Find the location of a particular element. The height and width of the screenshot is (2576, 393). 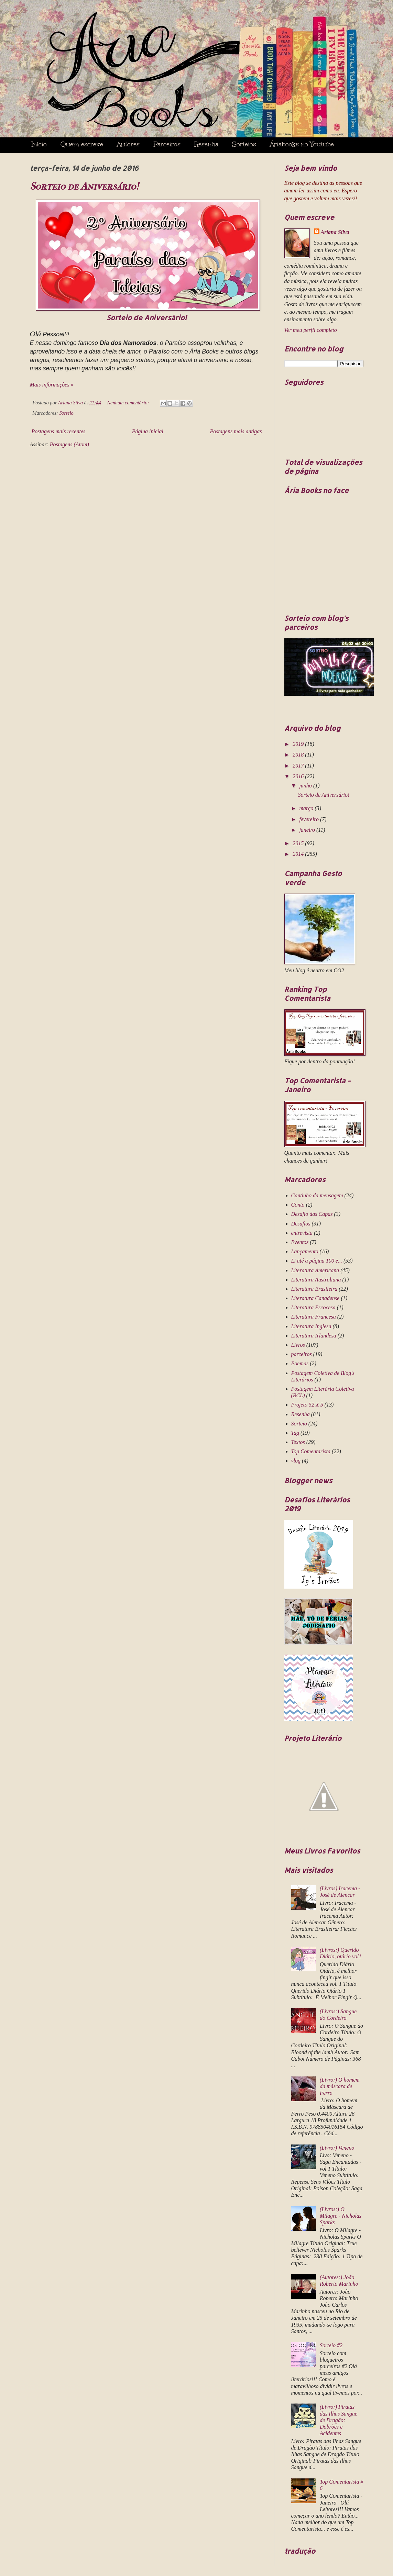

Cantinho da mensagem is located at coordinates (317, 1195).